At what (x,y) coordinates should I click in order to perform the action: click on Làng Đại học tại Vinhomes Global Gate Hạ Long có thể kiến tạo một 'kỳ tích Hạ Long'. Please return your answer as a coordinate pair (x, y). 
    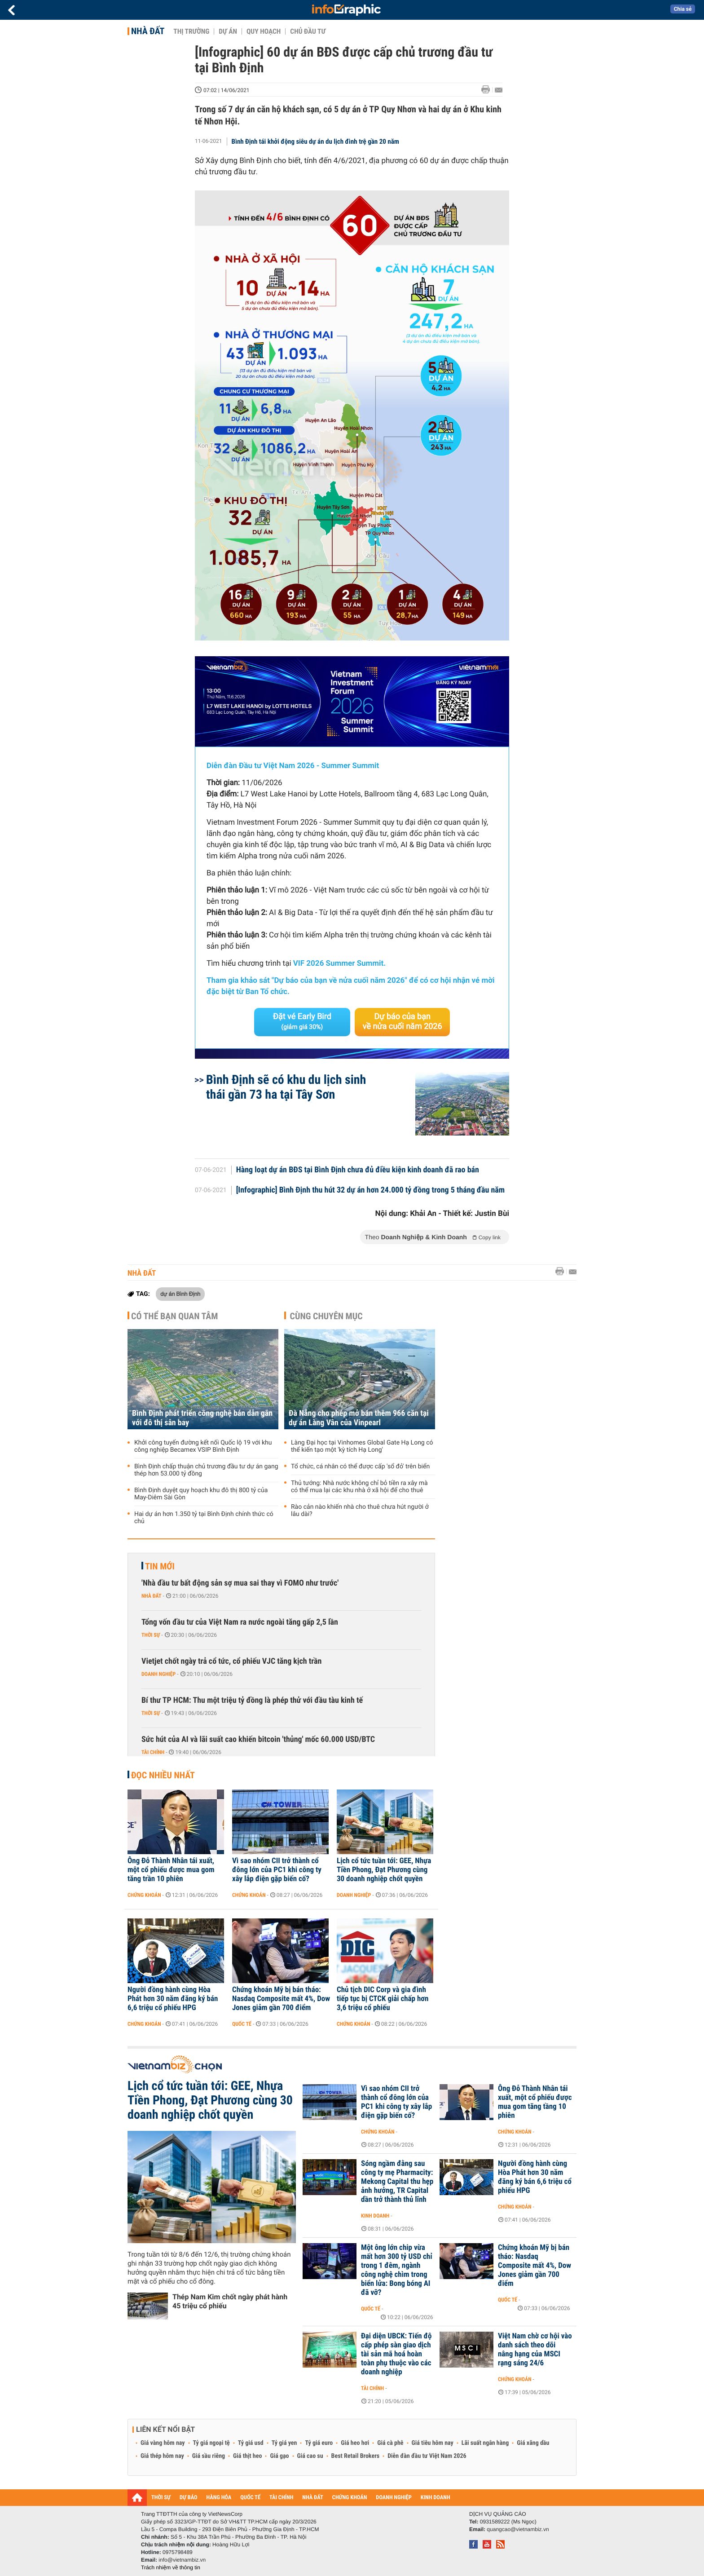
    Looking at the image, I should click on (362, 1446).